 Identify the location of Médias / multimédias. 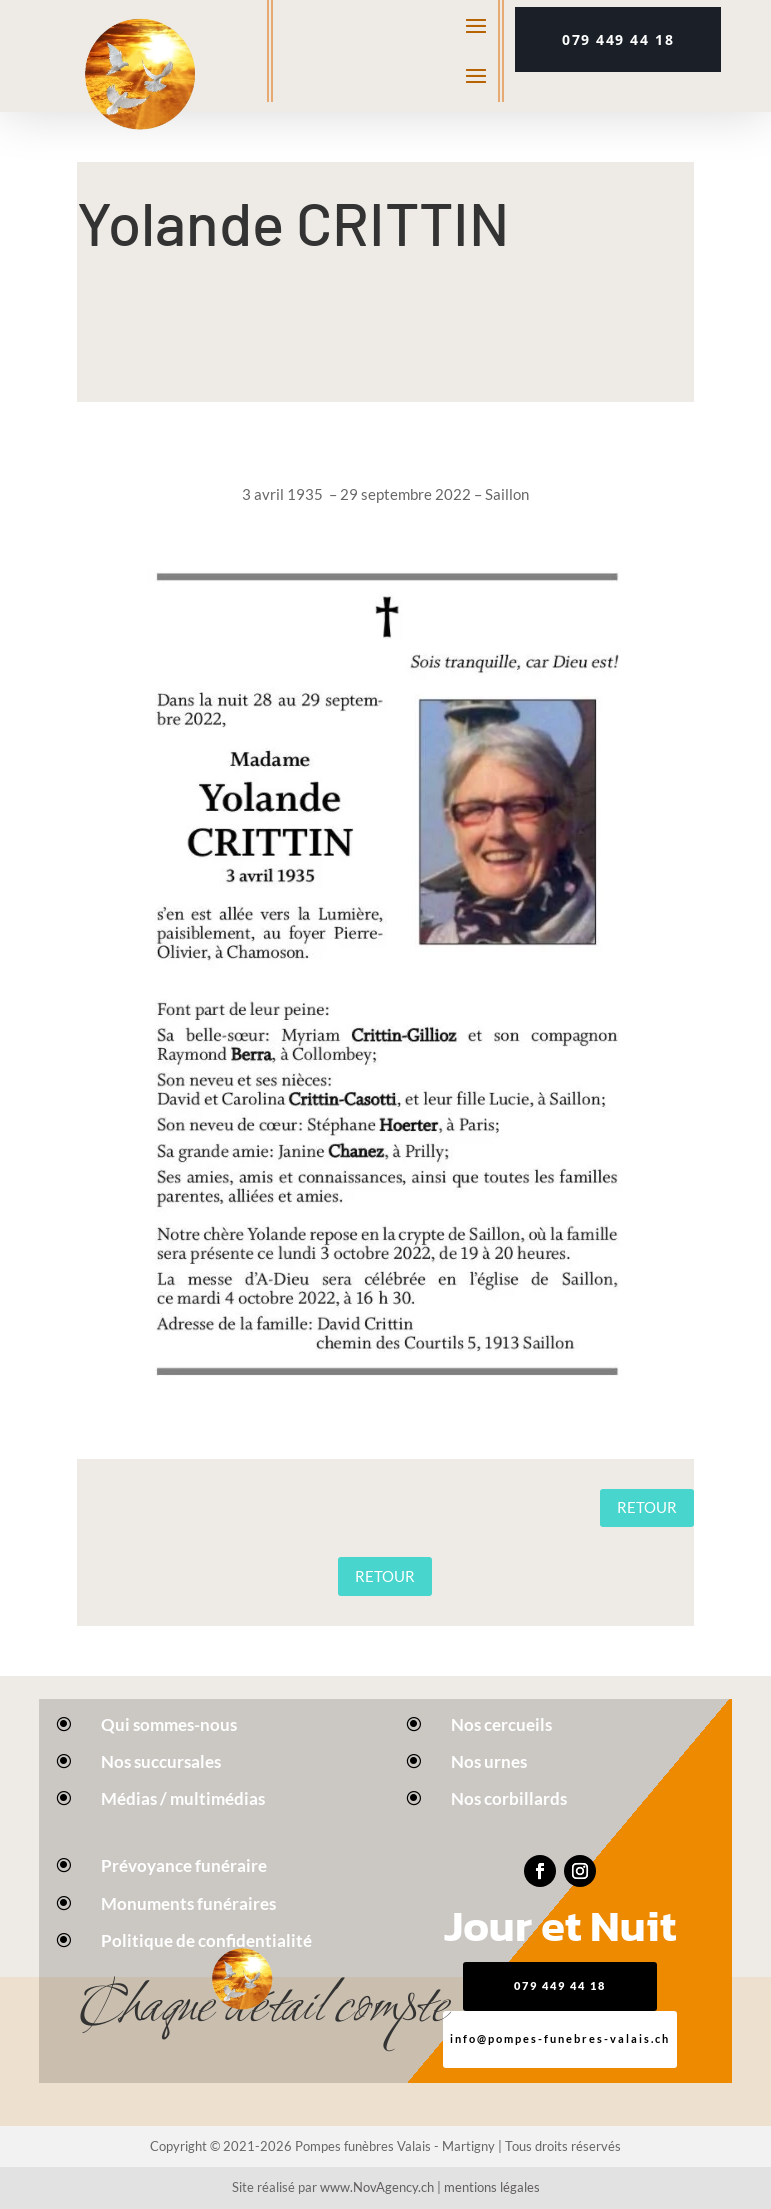
(183, 1798).